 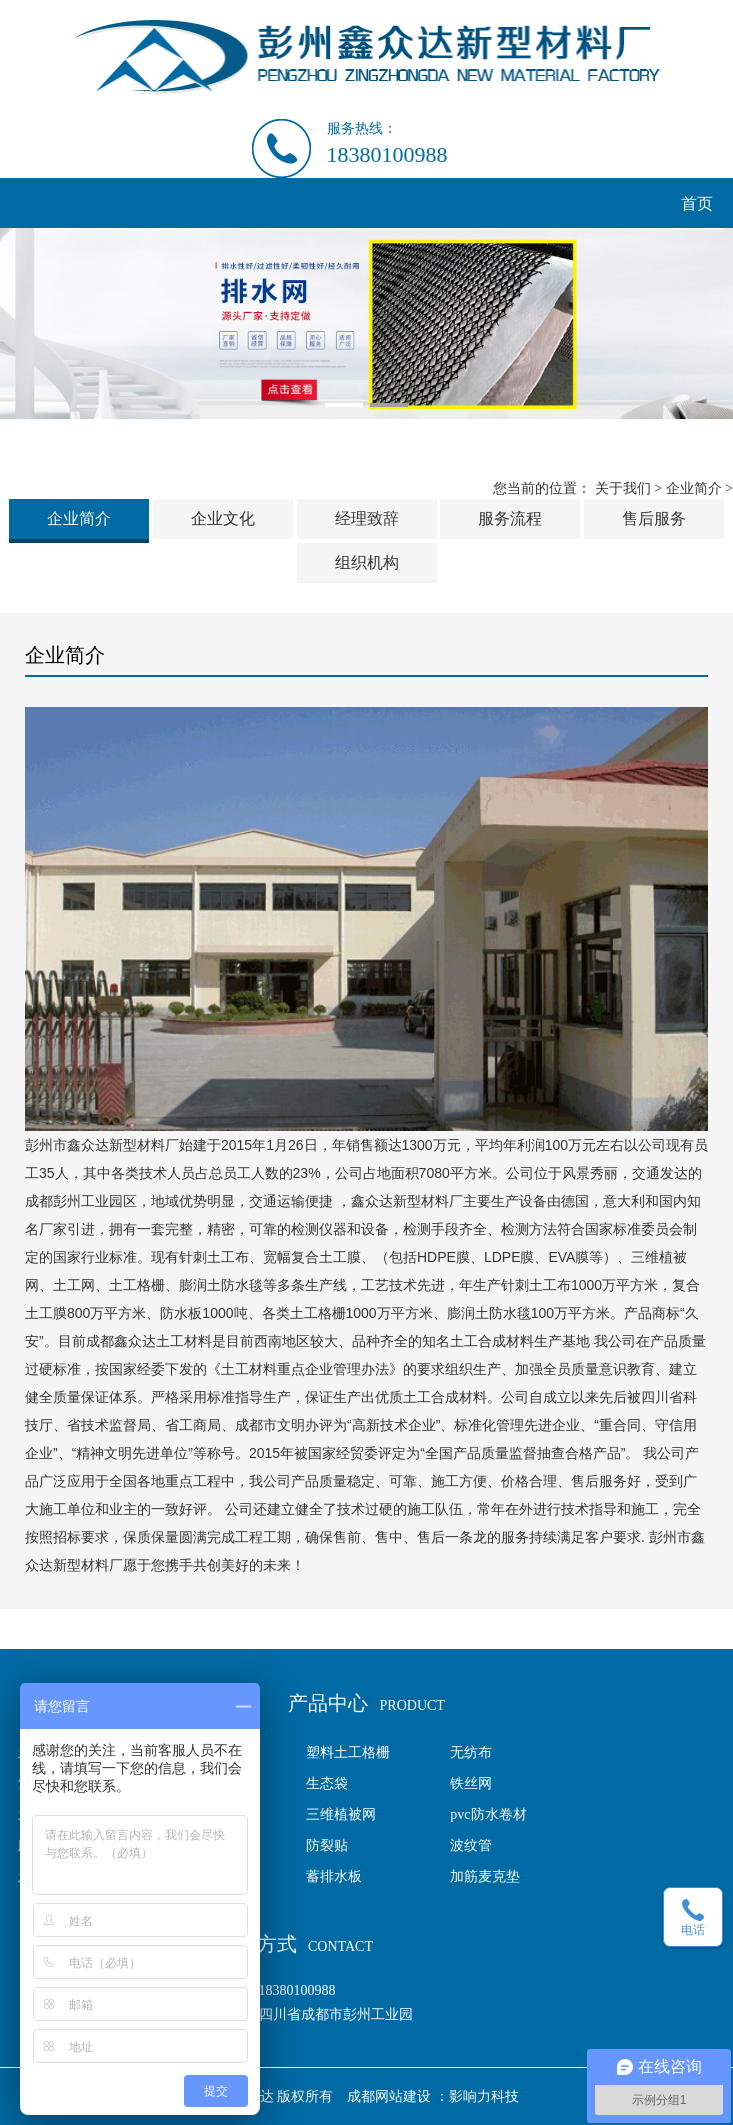 I want to click on 售后服务, so click(x=654, y=518).